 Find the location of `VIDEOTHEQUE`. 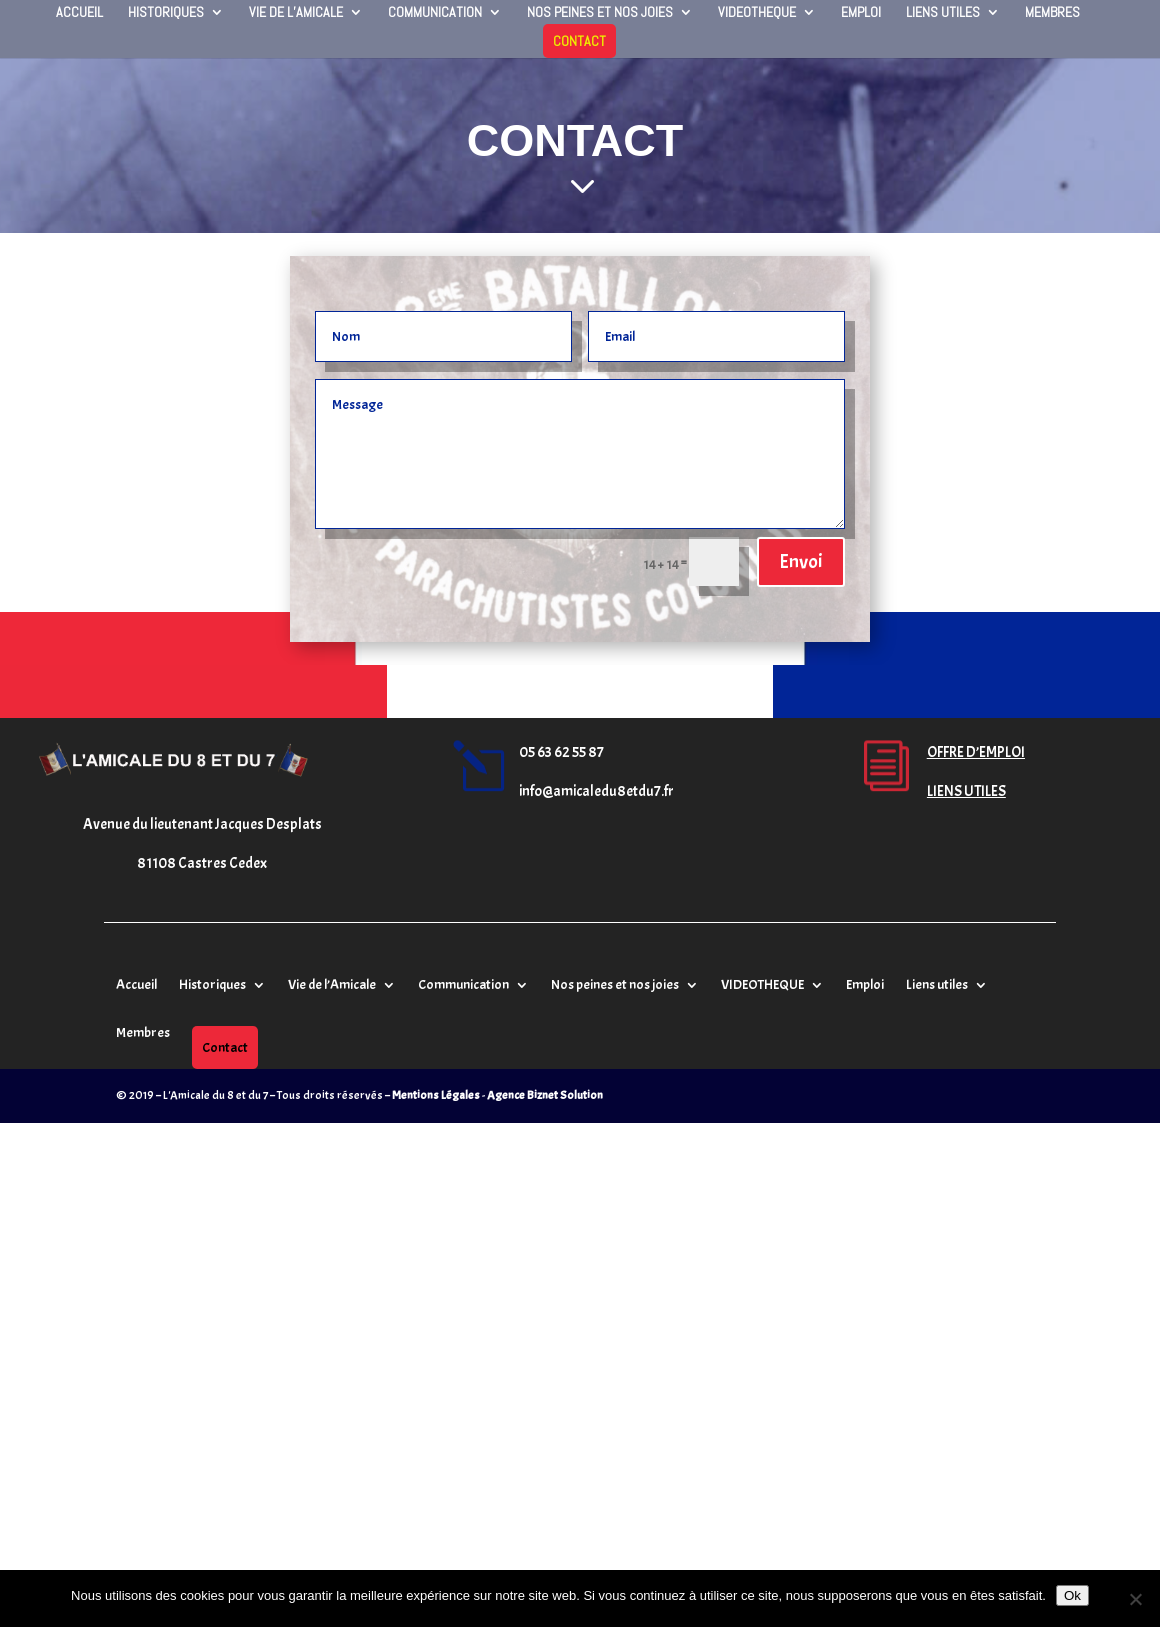

VIDEOTHEQUE is located at coordinates (757, 13).